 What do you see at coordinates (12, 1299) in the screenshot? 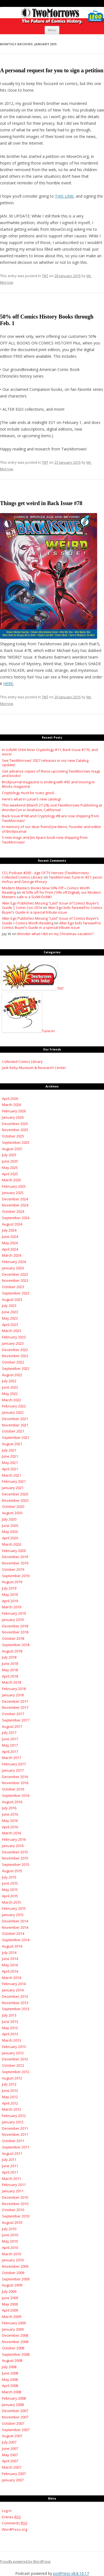
I see `August 2023` at bounding box center [12, 1299].